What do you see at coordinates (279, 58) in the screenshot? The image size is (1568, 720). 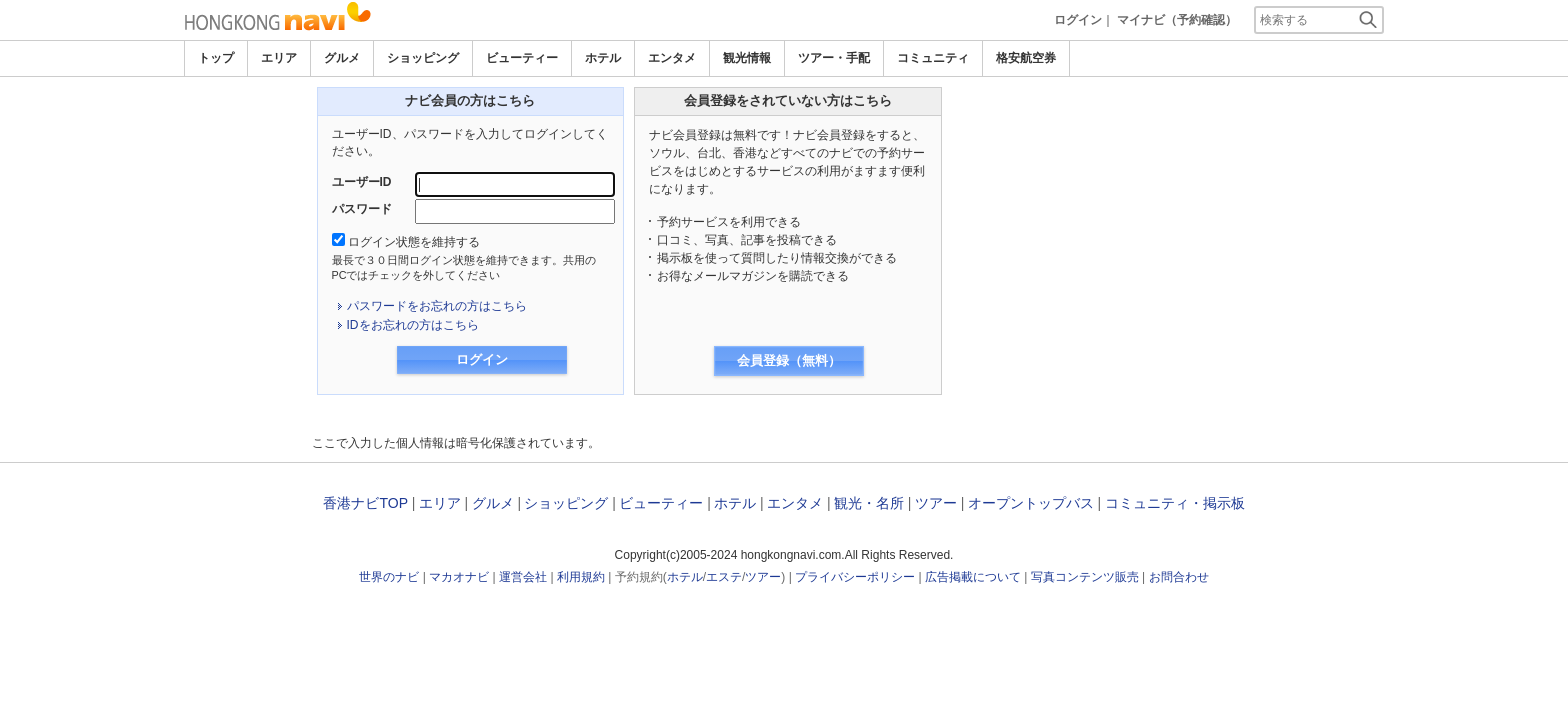 I see `エリア` at bounding box center [279, 58].